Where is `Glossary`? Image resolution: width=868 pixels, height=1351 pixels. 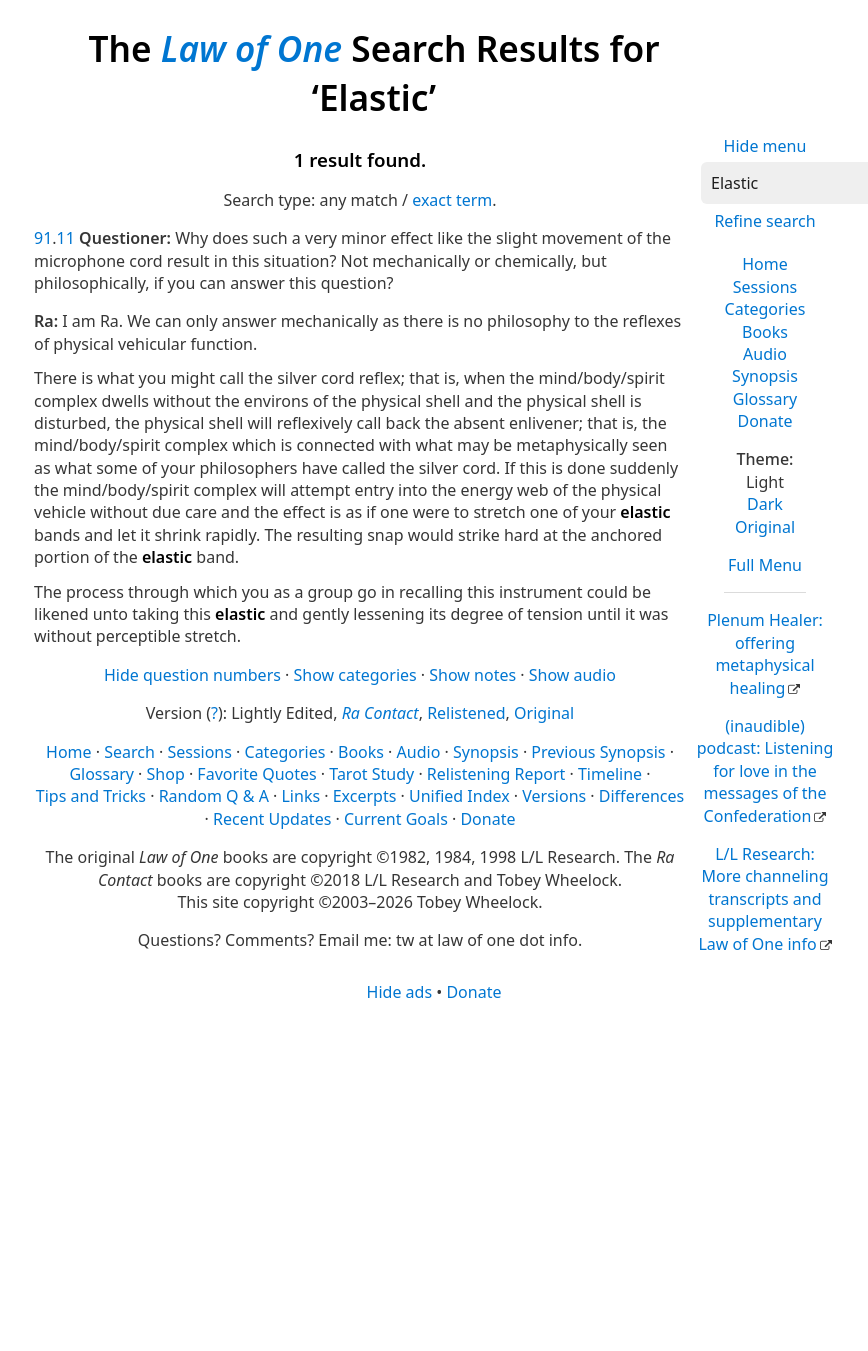 Glossary is located at coordinates (765, 399).